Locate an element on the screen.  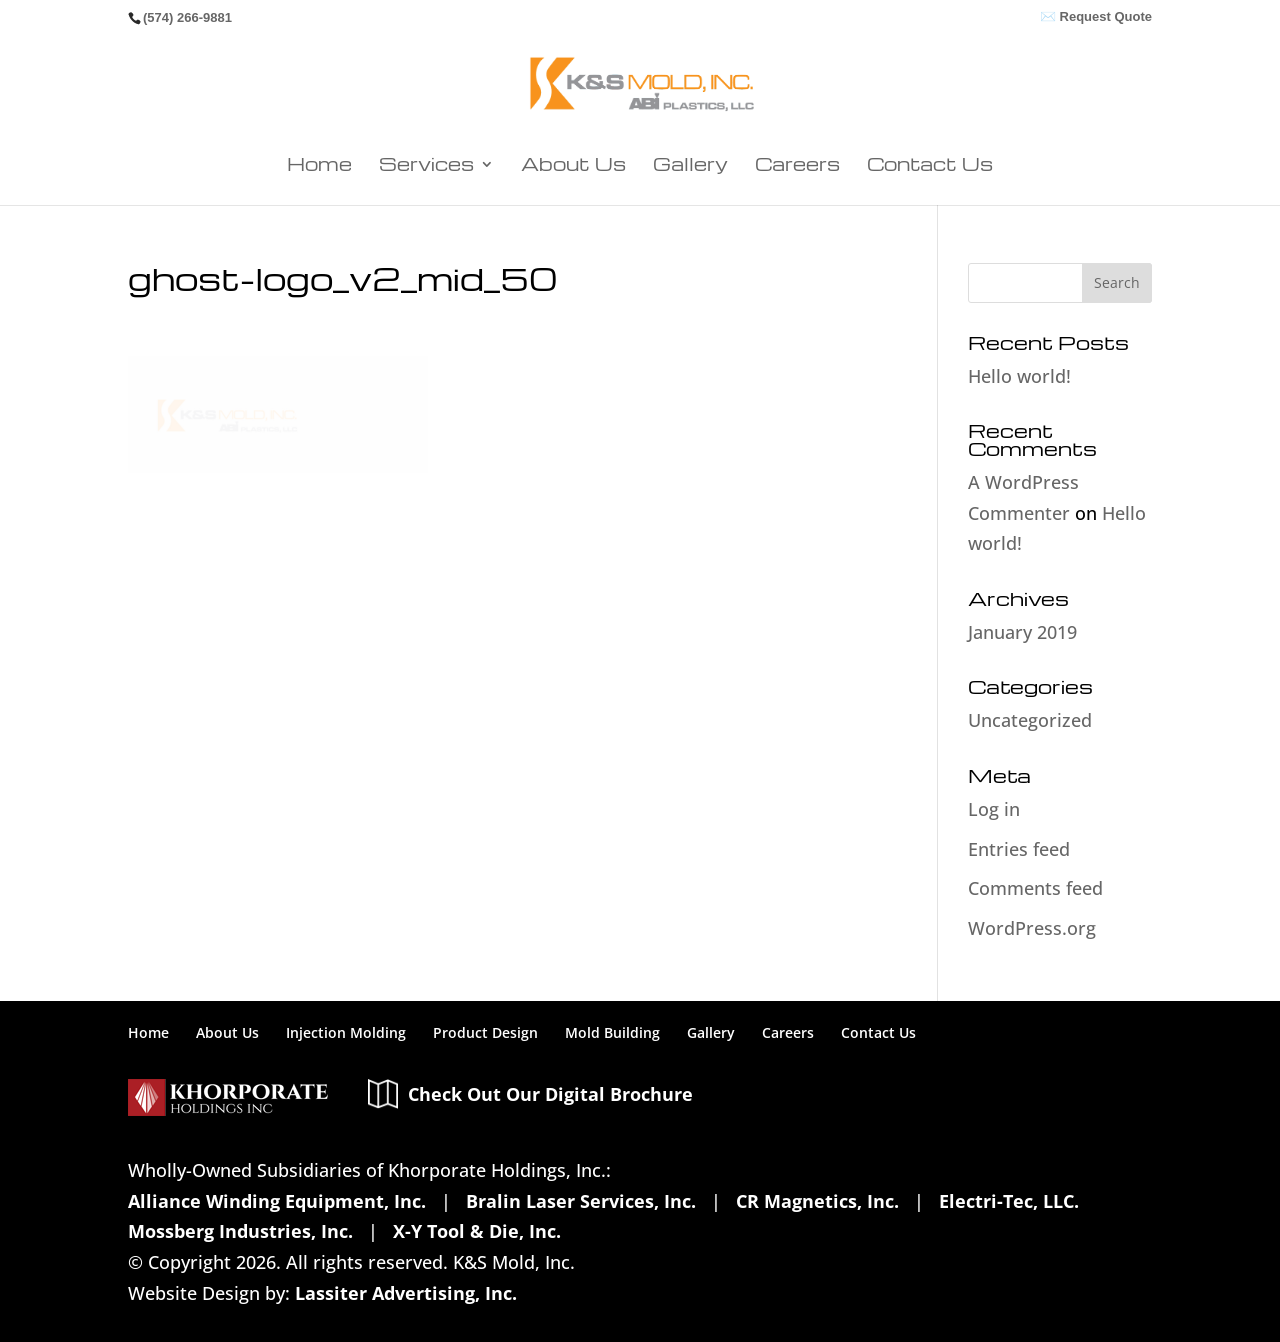
Check Out Our Digital Brochure is located at coordinates (550, 1046).